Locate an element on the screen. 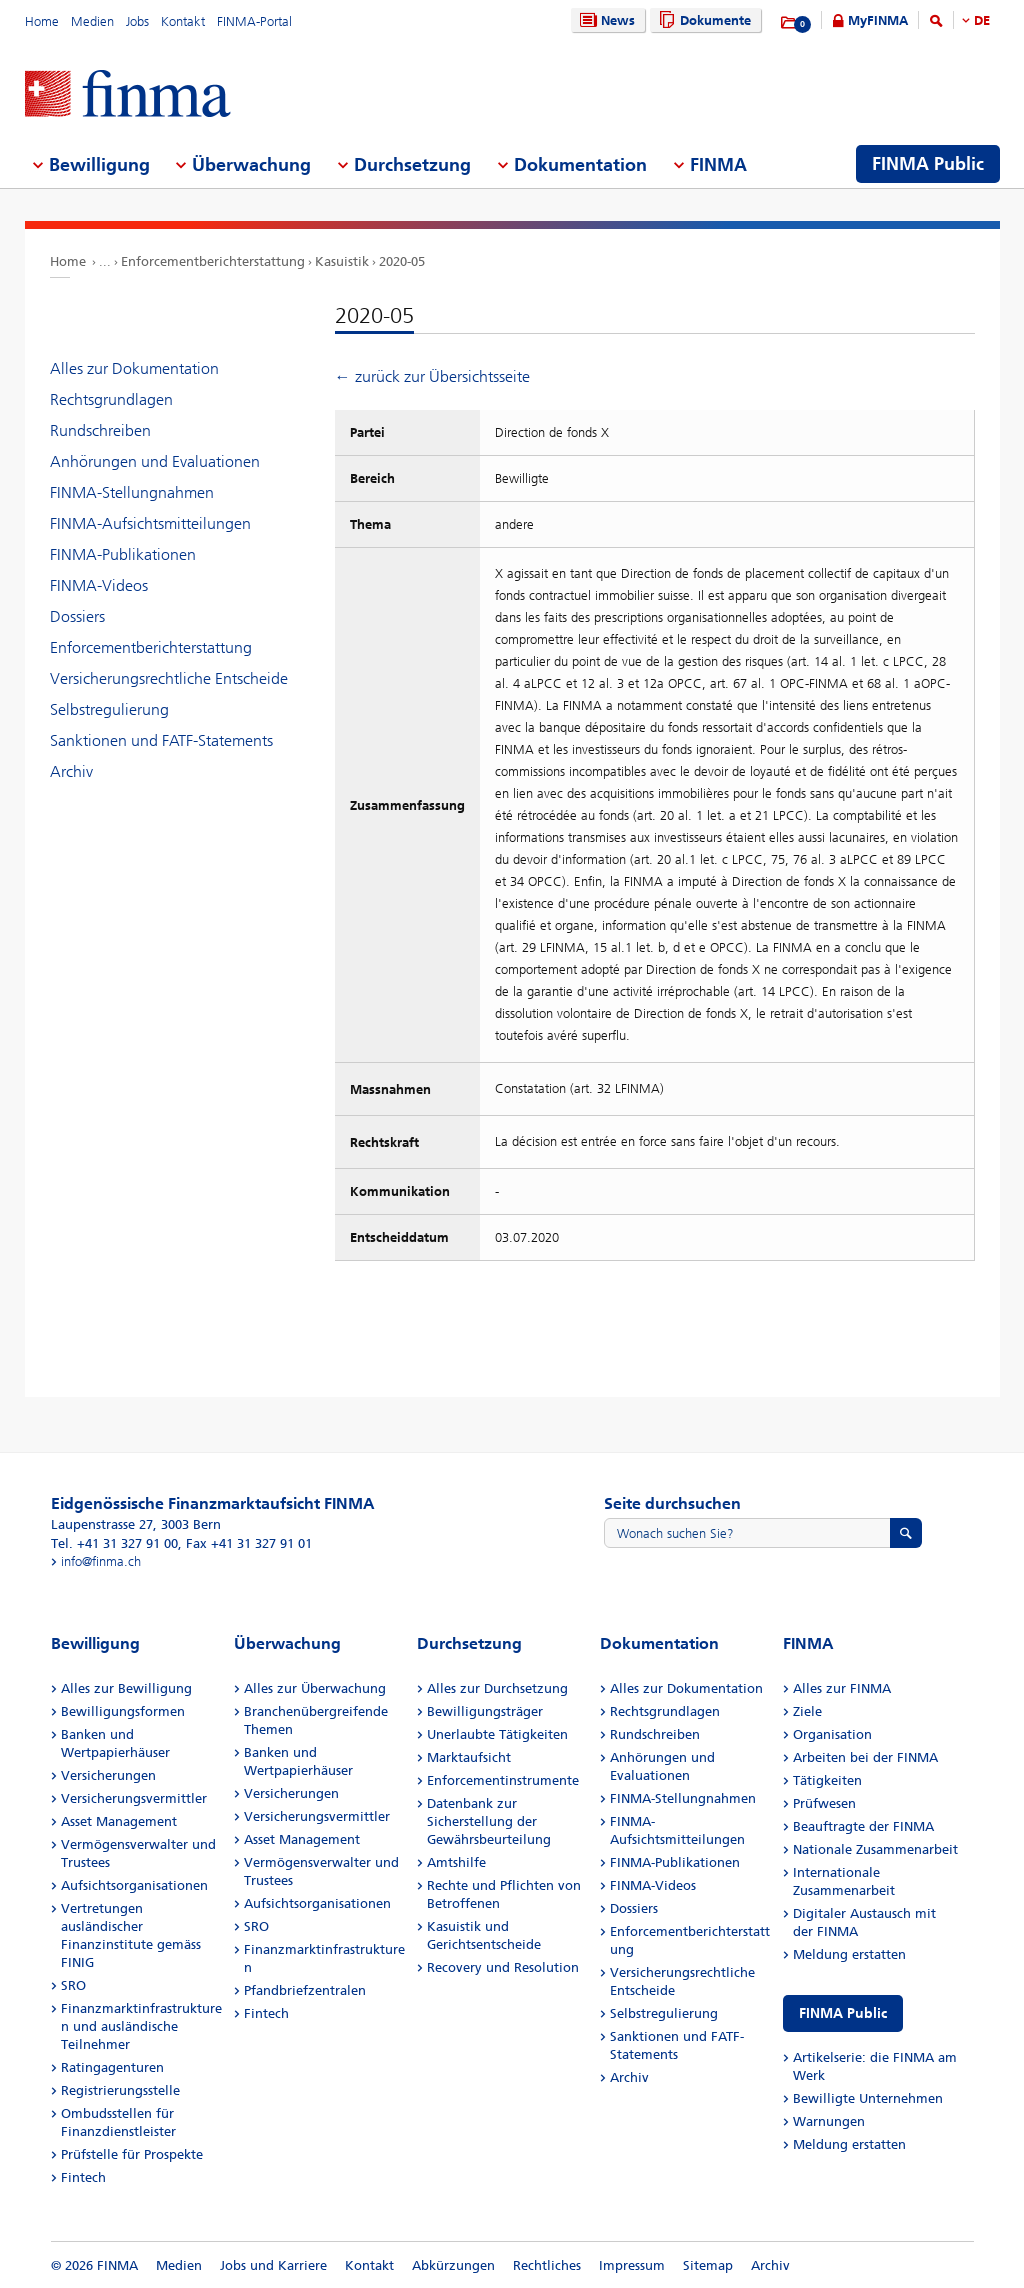 The width and height of the screenshot is (1024, 2288). Abkürzungen is located at coordinates (453, 2265).